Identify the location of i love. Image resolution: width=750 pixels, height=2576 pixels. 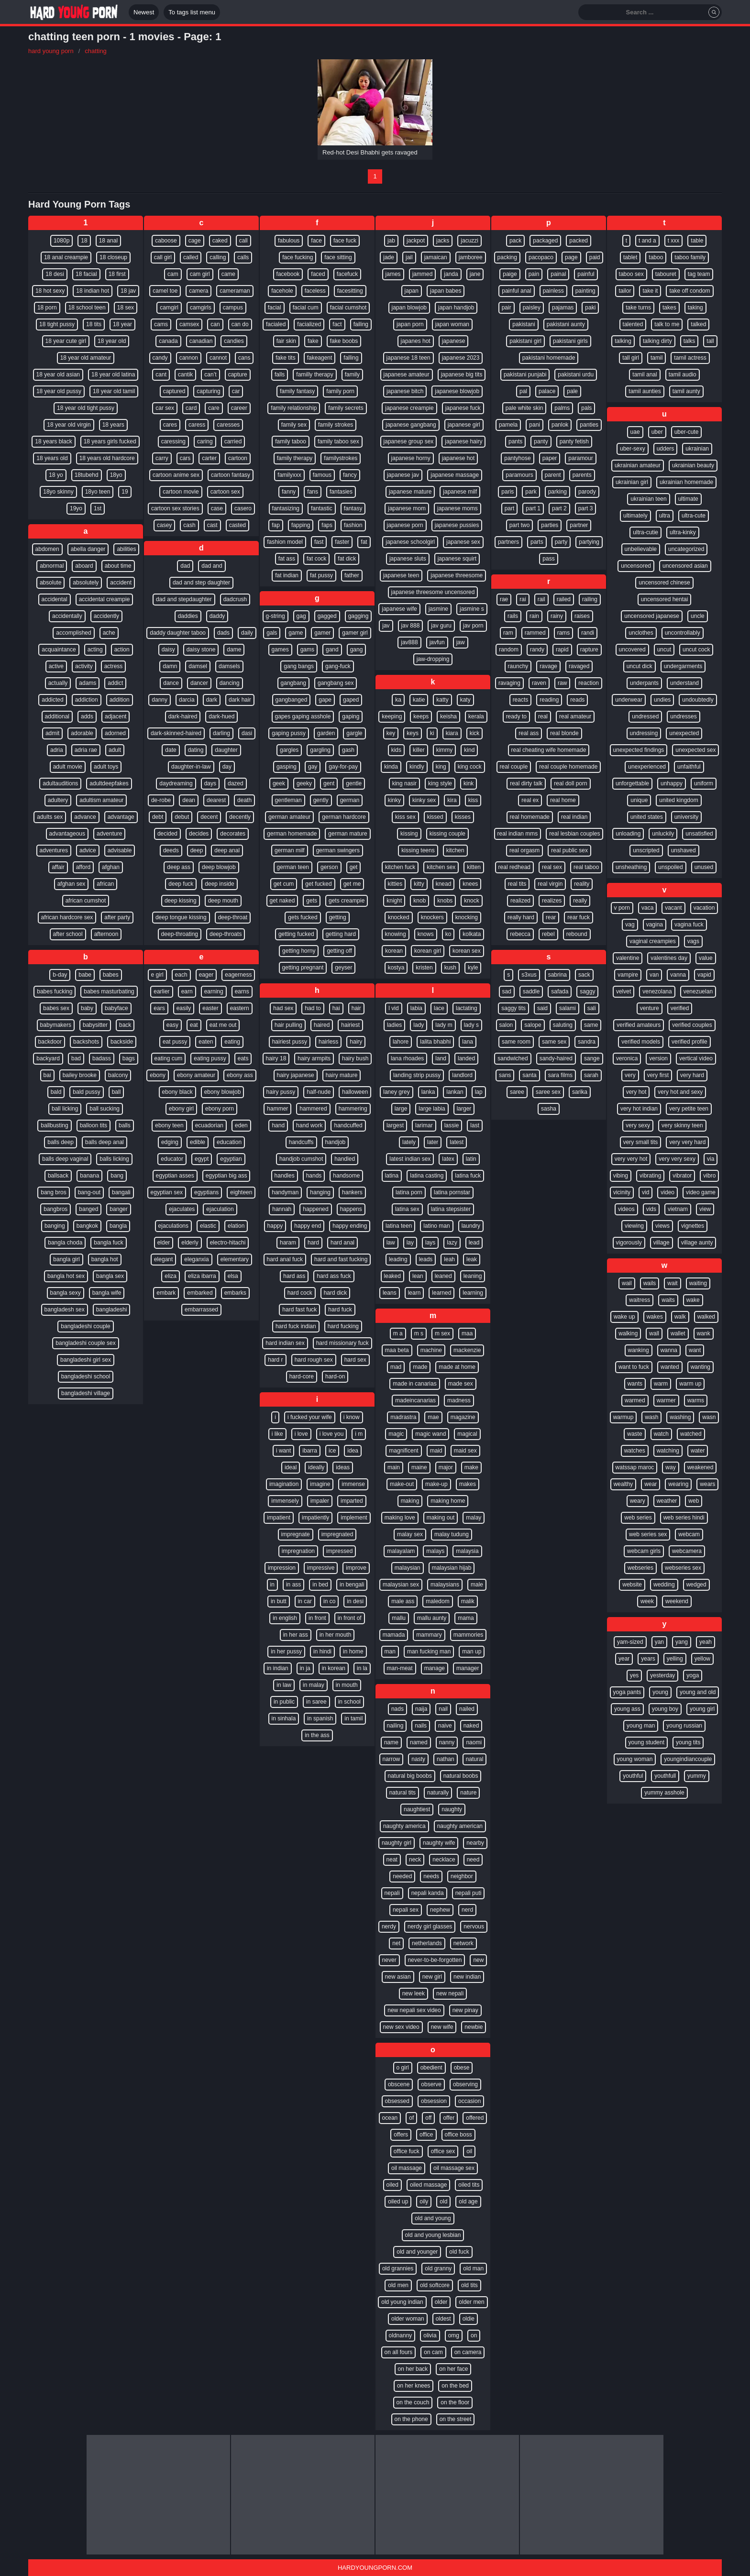
(301, 1434).